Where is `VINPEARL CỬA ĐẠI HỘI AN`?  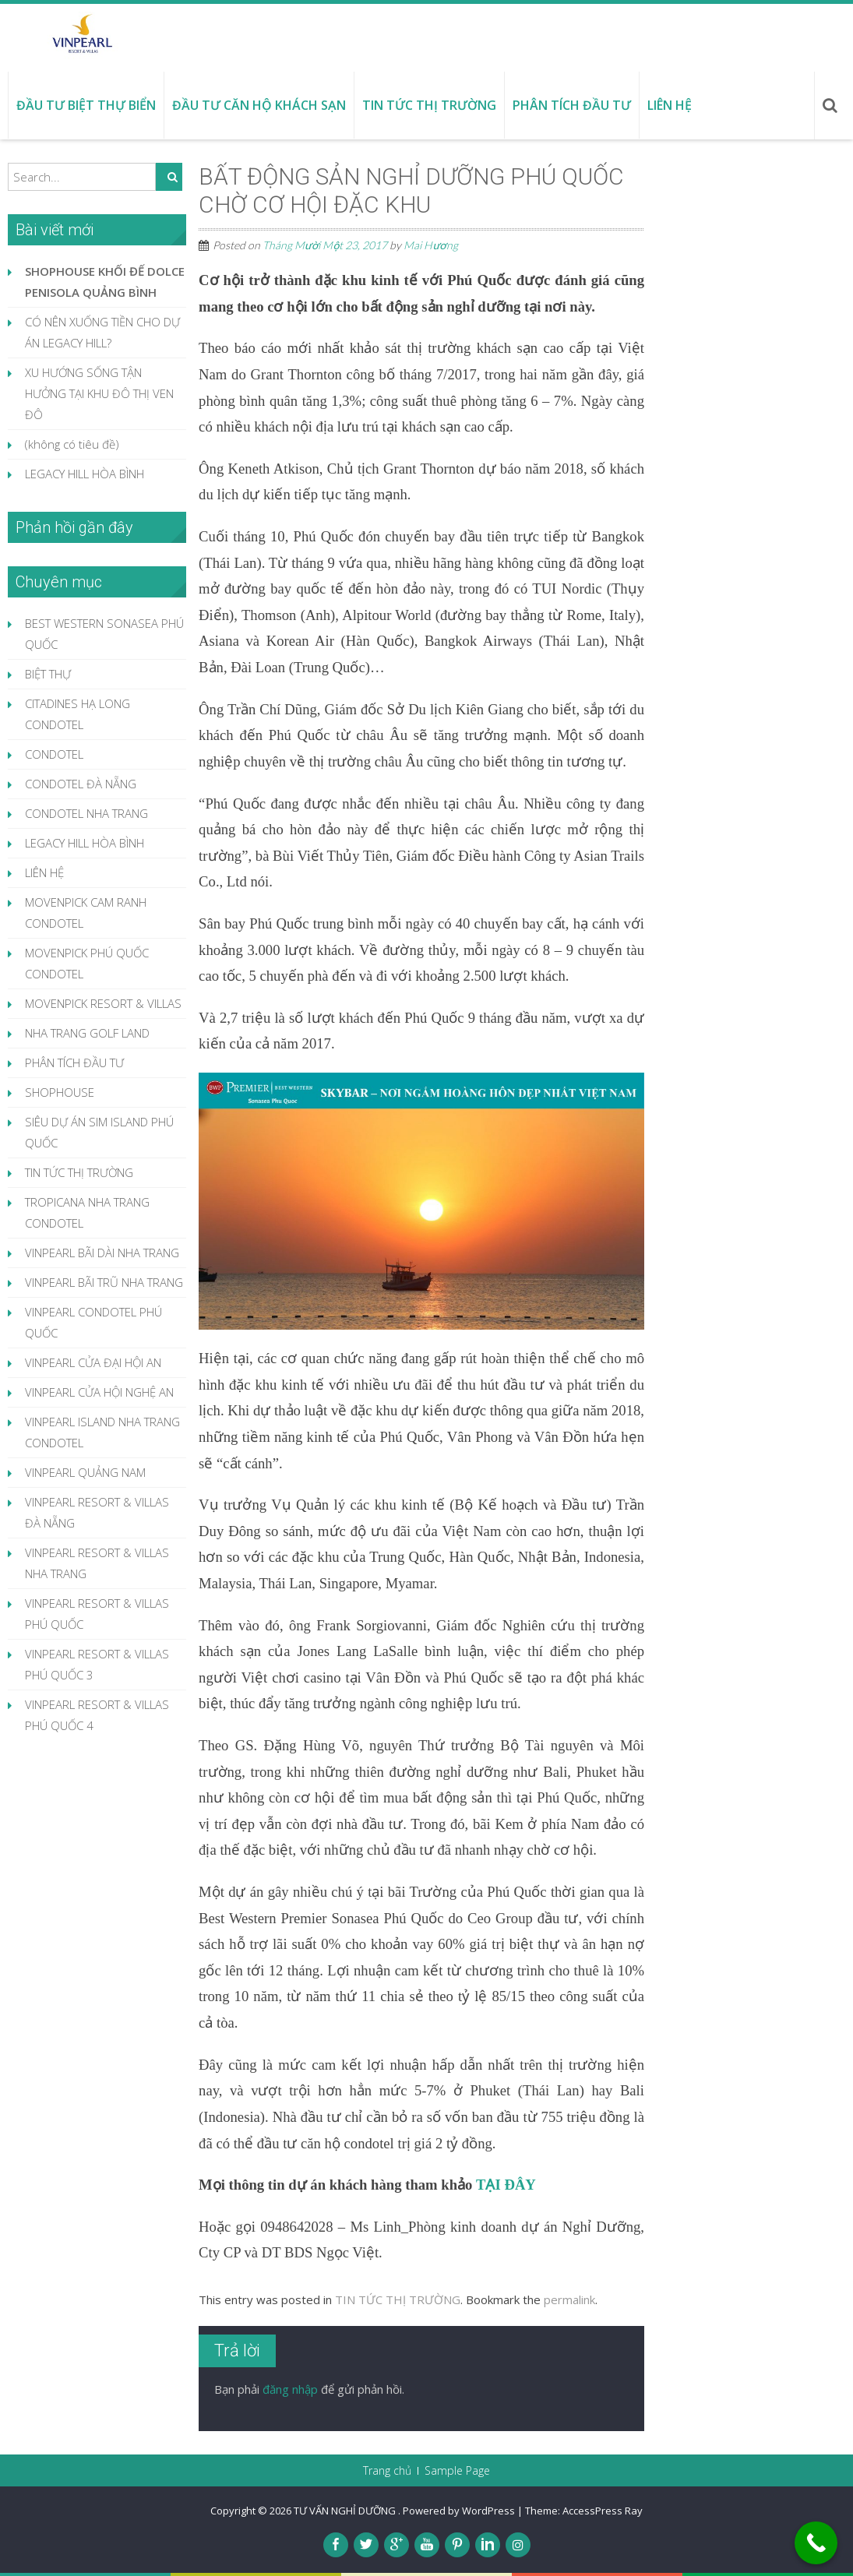
VINPEARL CỬA ĐẠI HỘI AN is located at coordinates (93, 1362).